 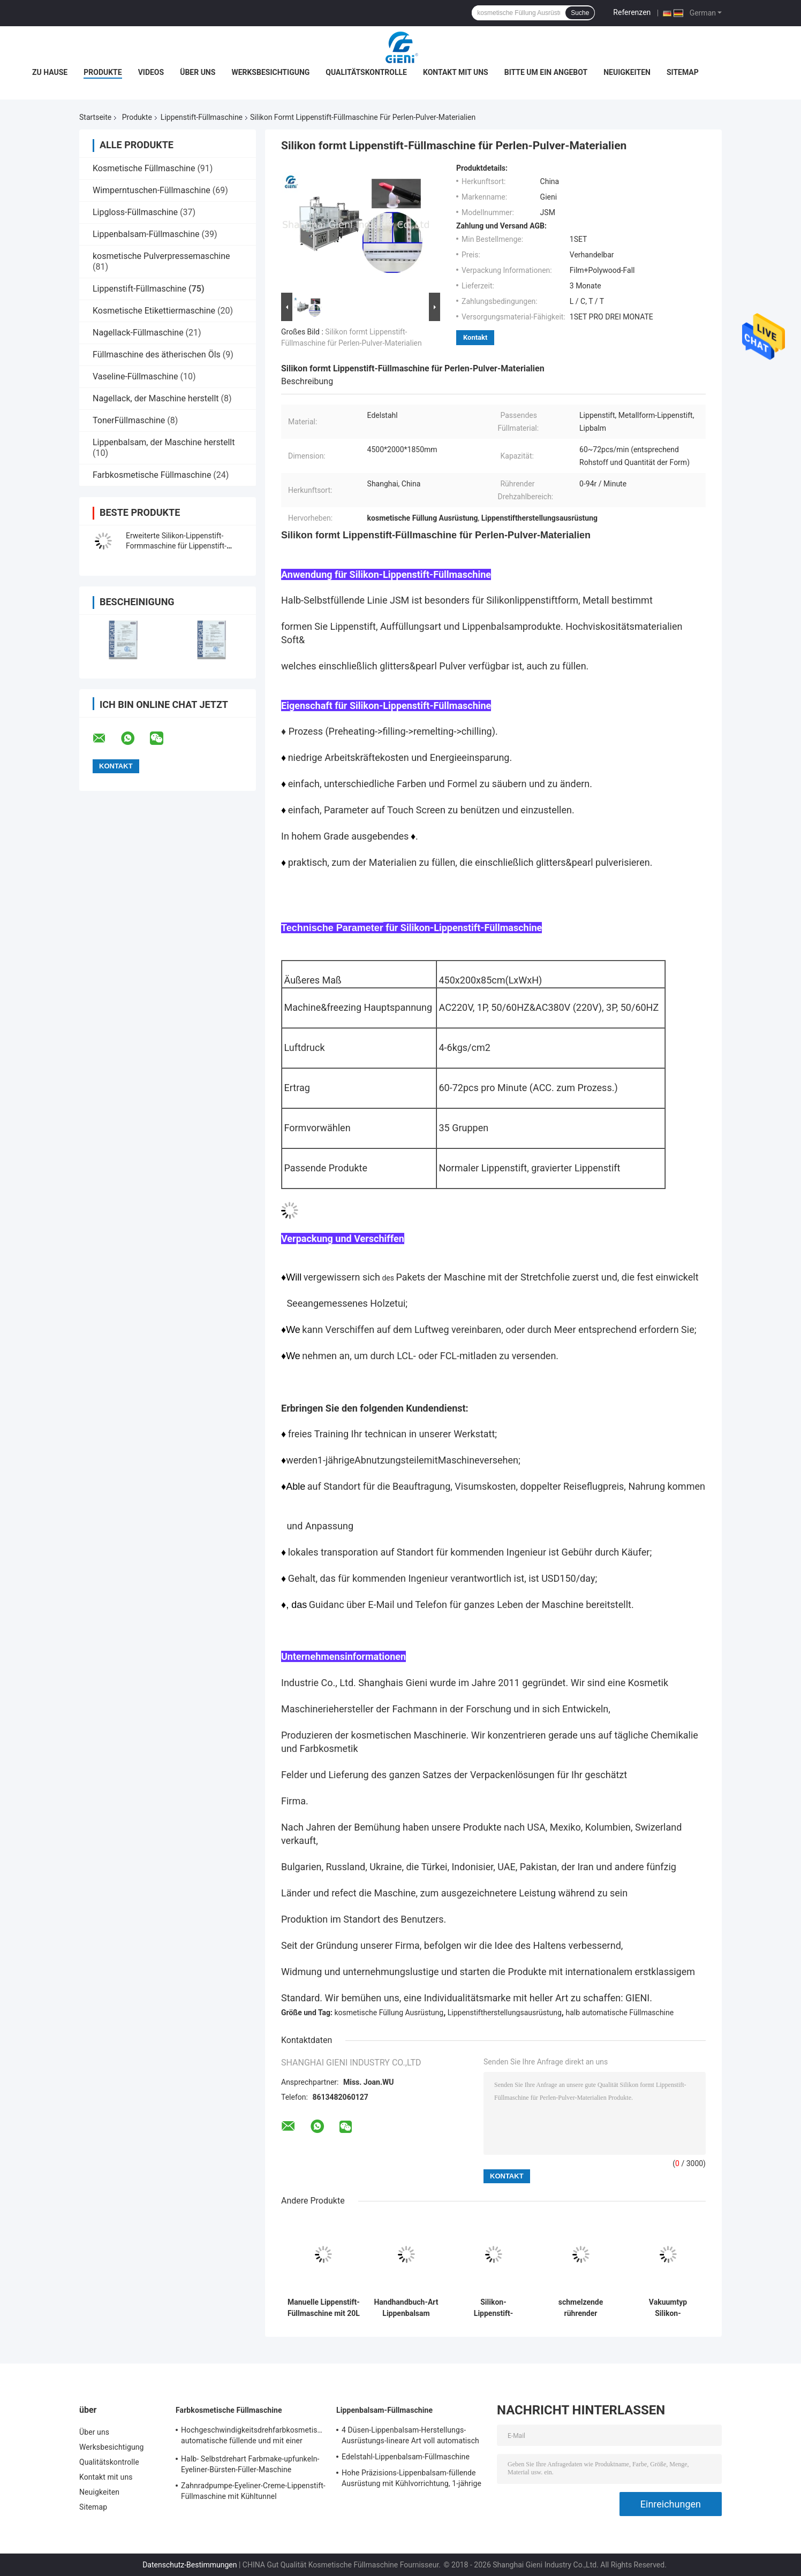 I want to click on Silikon-Lippenstift-Füllmaschine des Kolben-1000PCS/H, so click(x=493, y=2308).